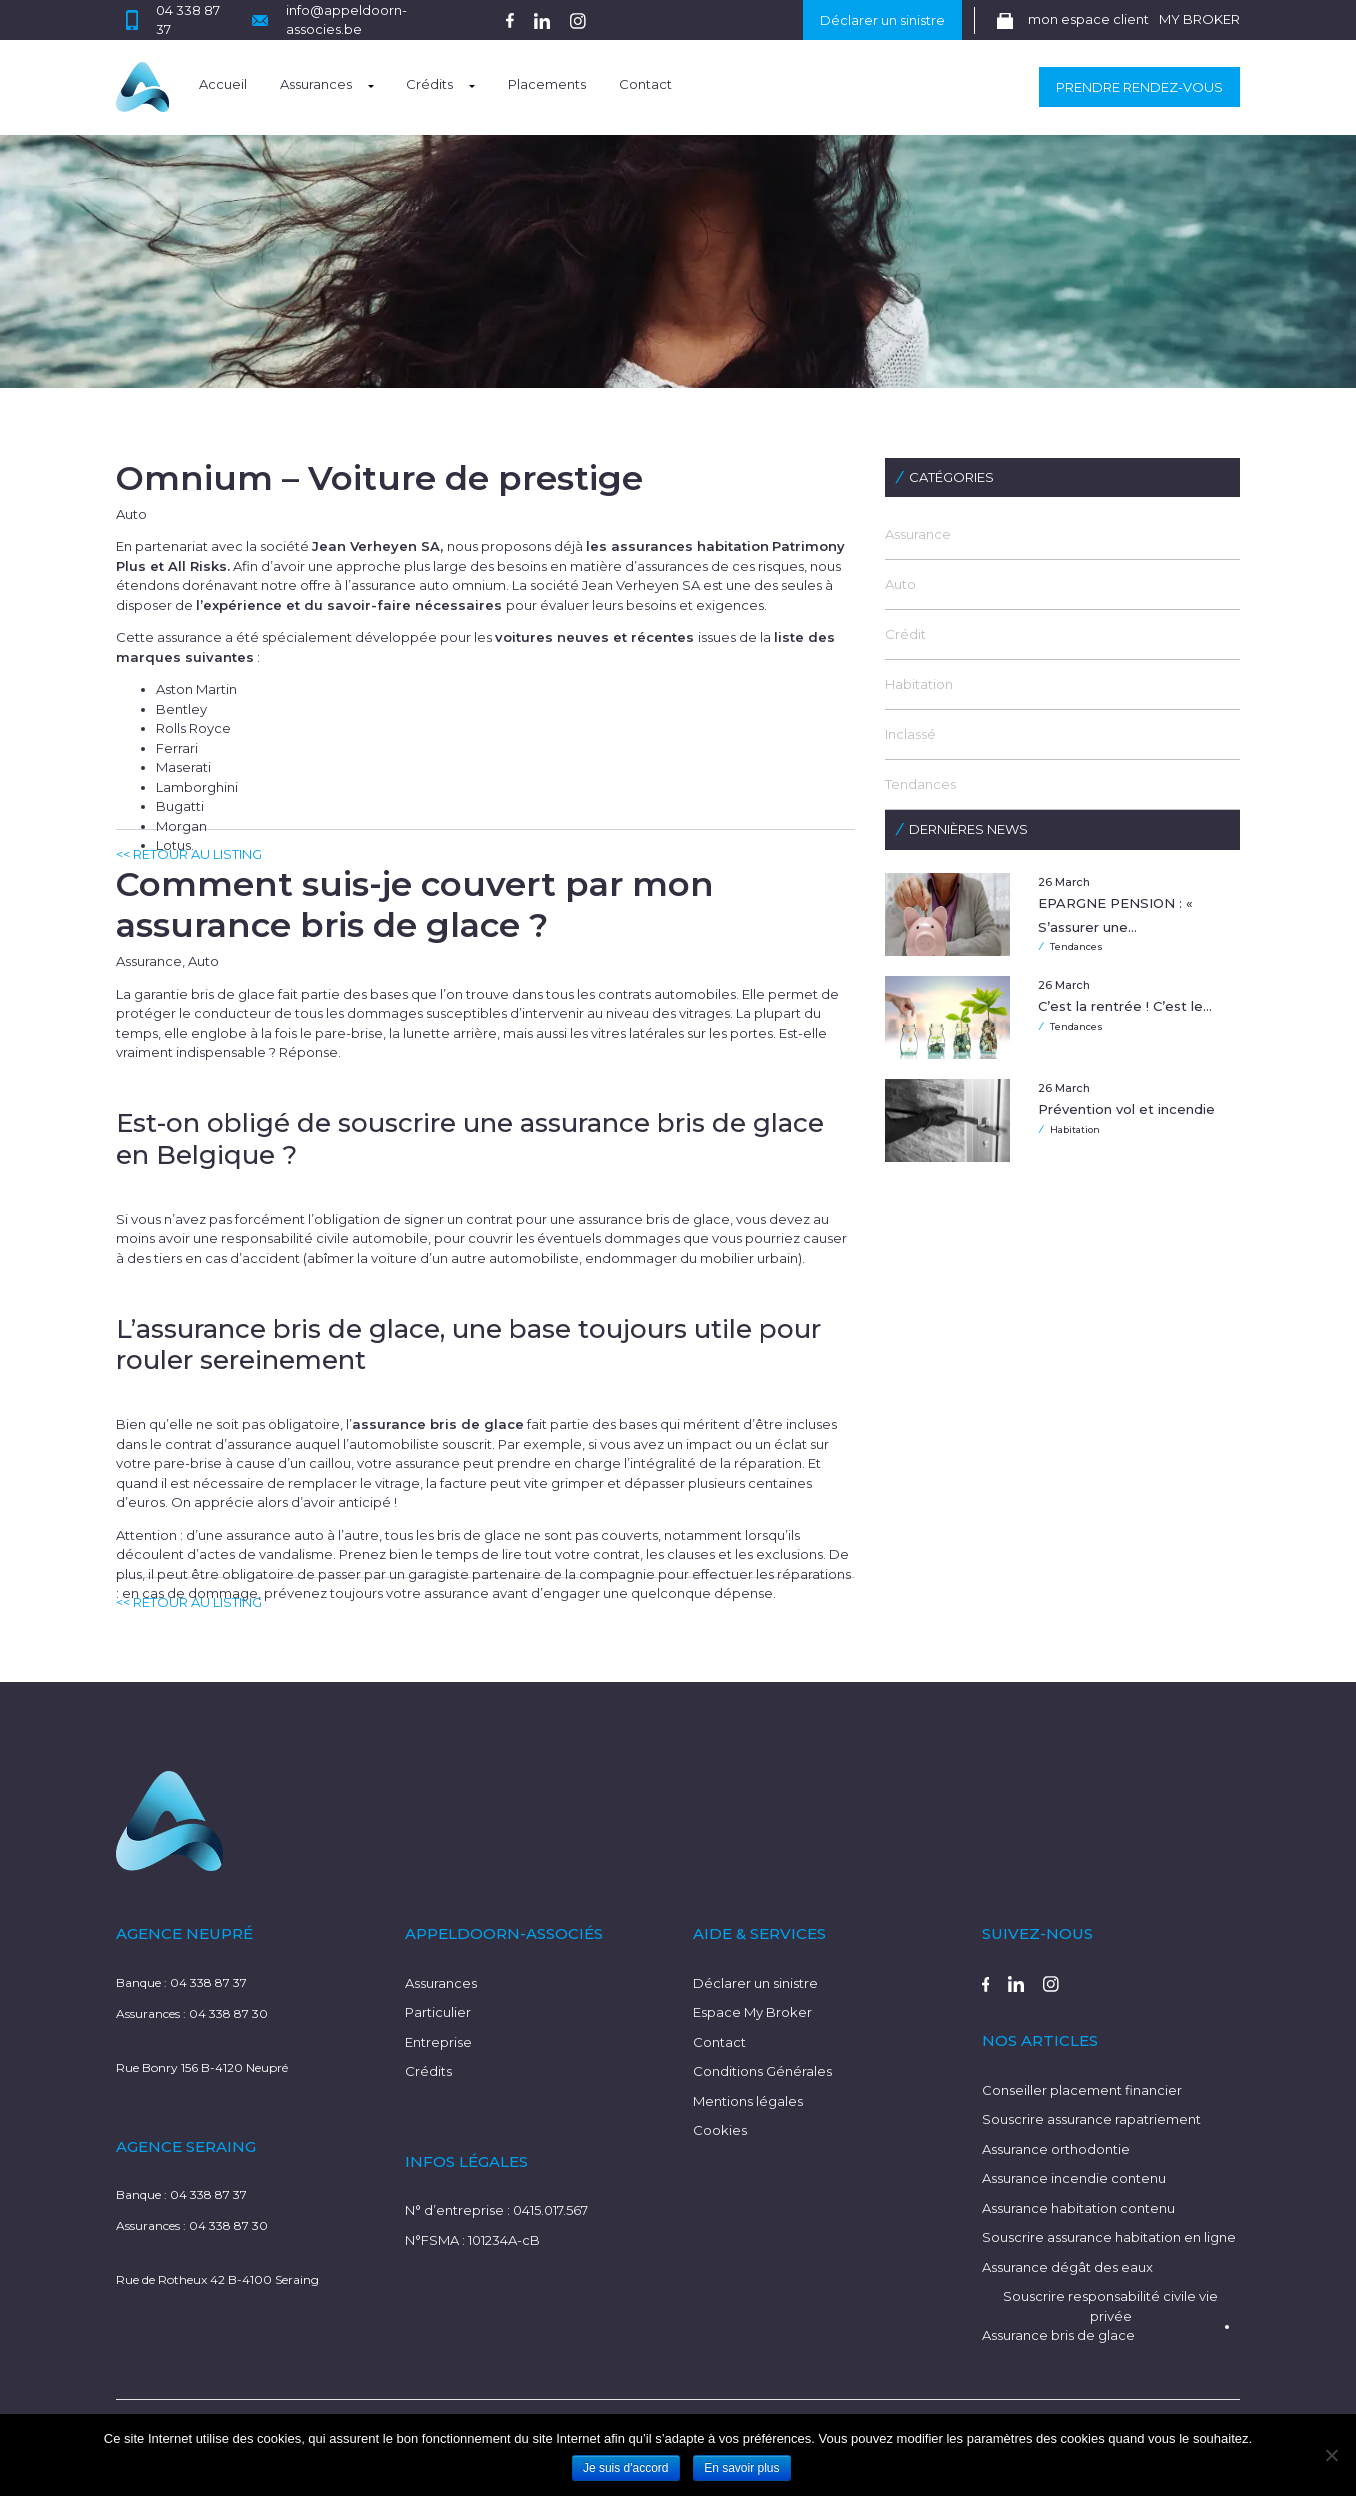 Image resolution: width=1356 pixels, height=2496 pixels. Describe the element at coordinates (1126, 1109) in the screenshot. I see `Prévention vol et incendie` at that location.